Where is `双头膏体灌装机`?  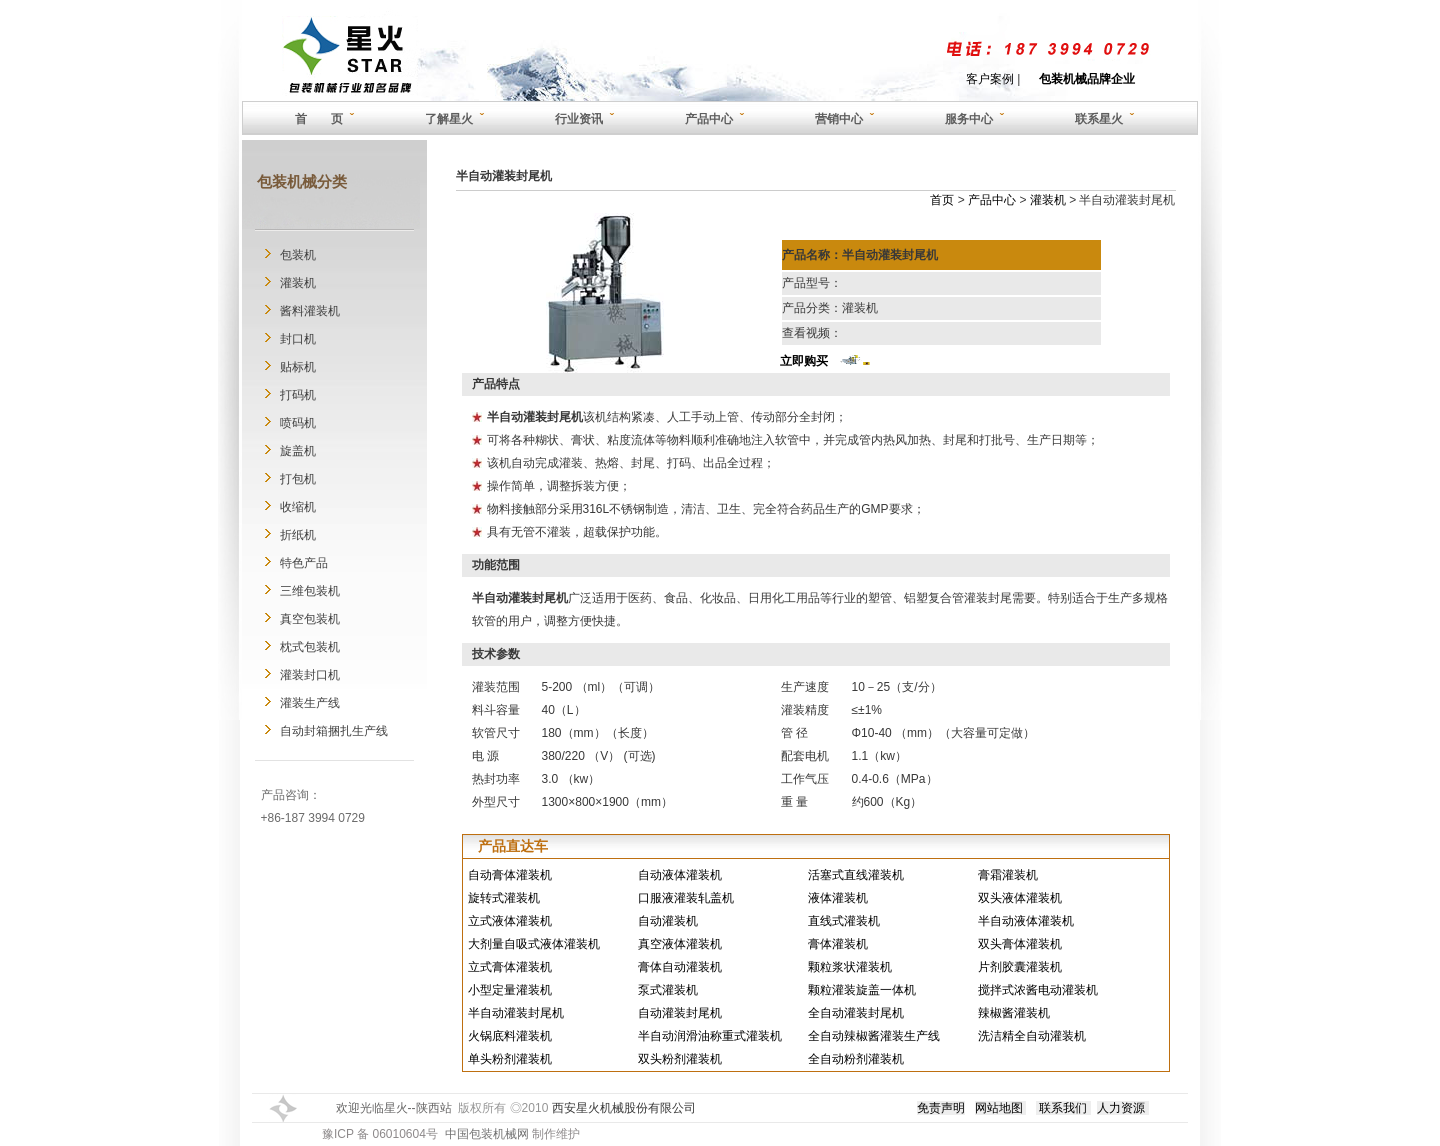
双头膏体灌装机 is located at coordinates (1020, 944).